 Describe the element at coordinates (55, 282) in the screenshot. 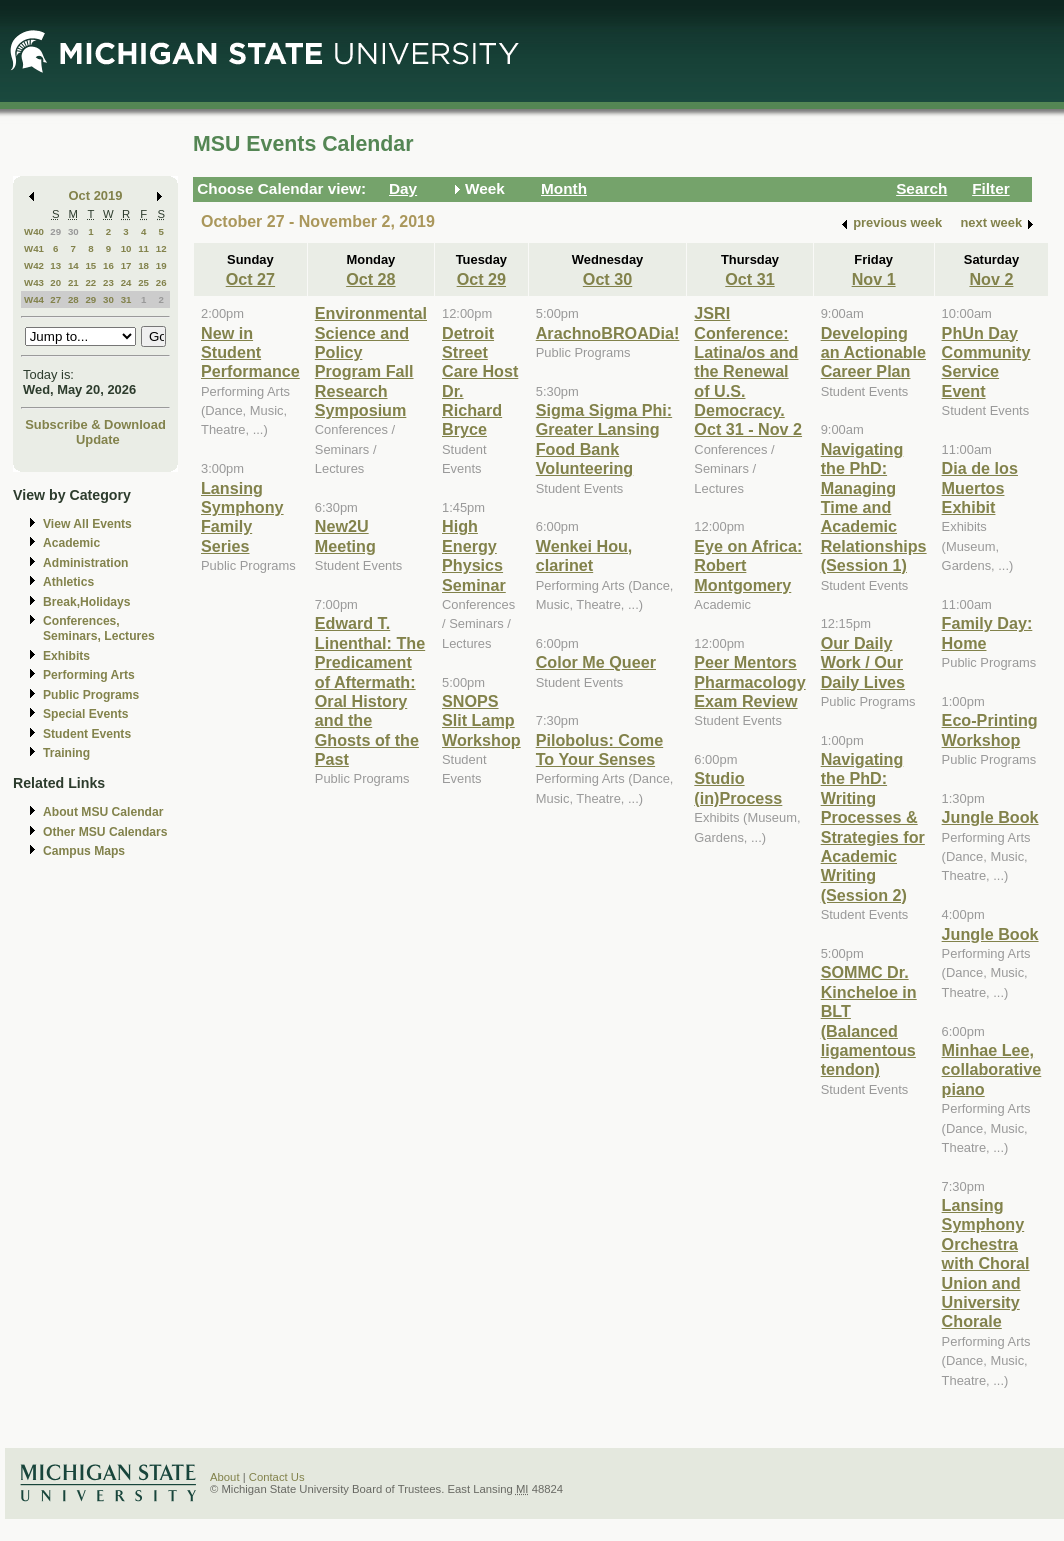

I see `20` at that location.